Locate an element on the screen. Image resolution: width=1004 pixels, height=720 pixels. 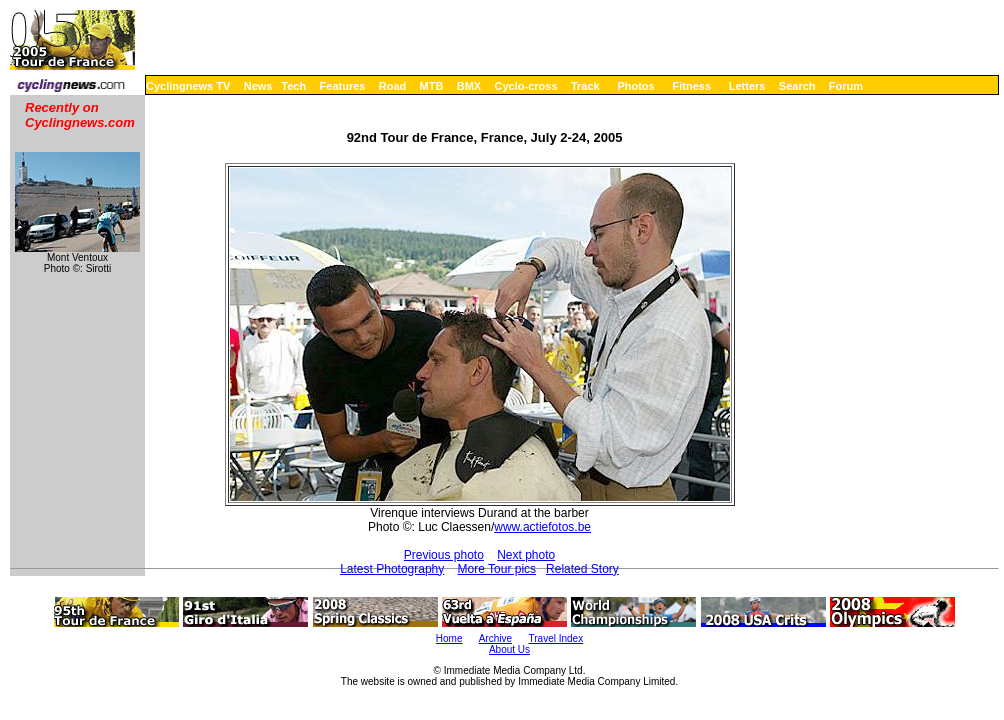
MTB is located at coordinates (432, 86).